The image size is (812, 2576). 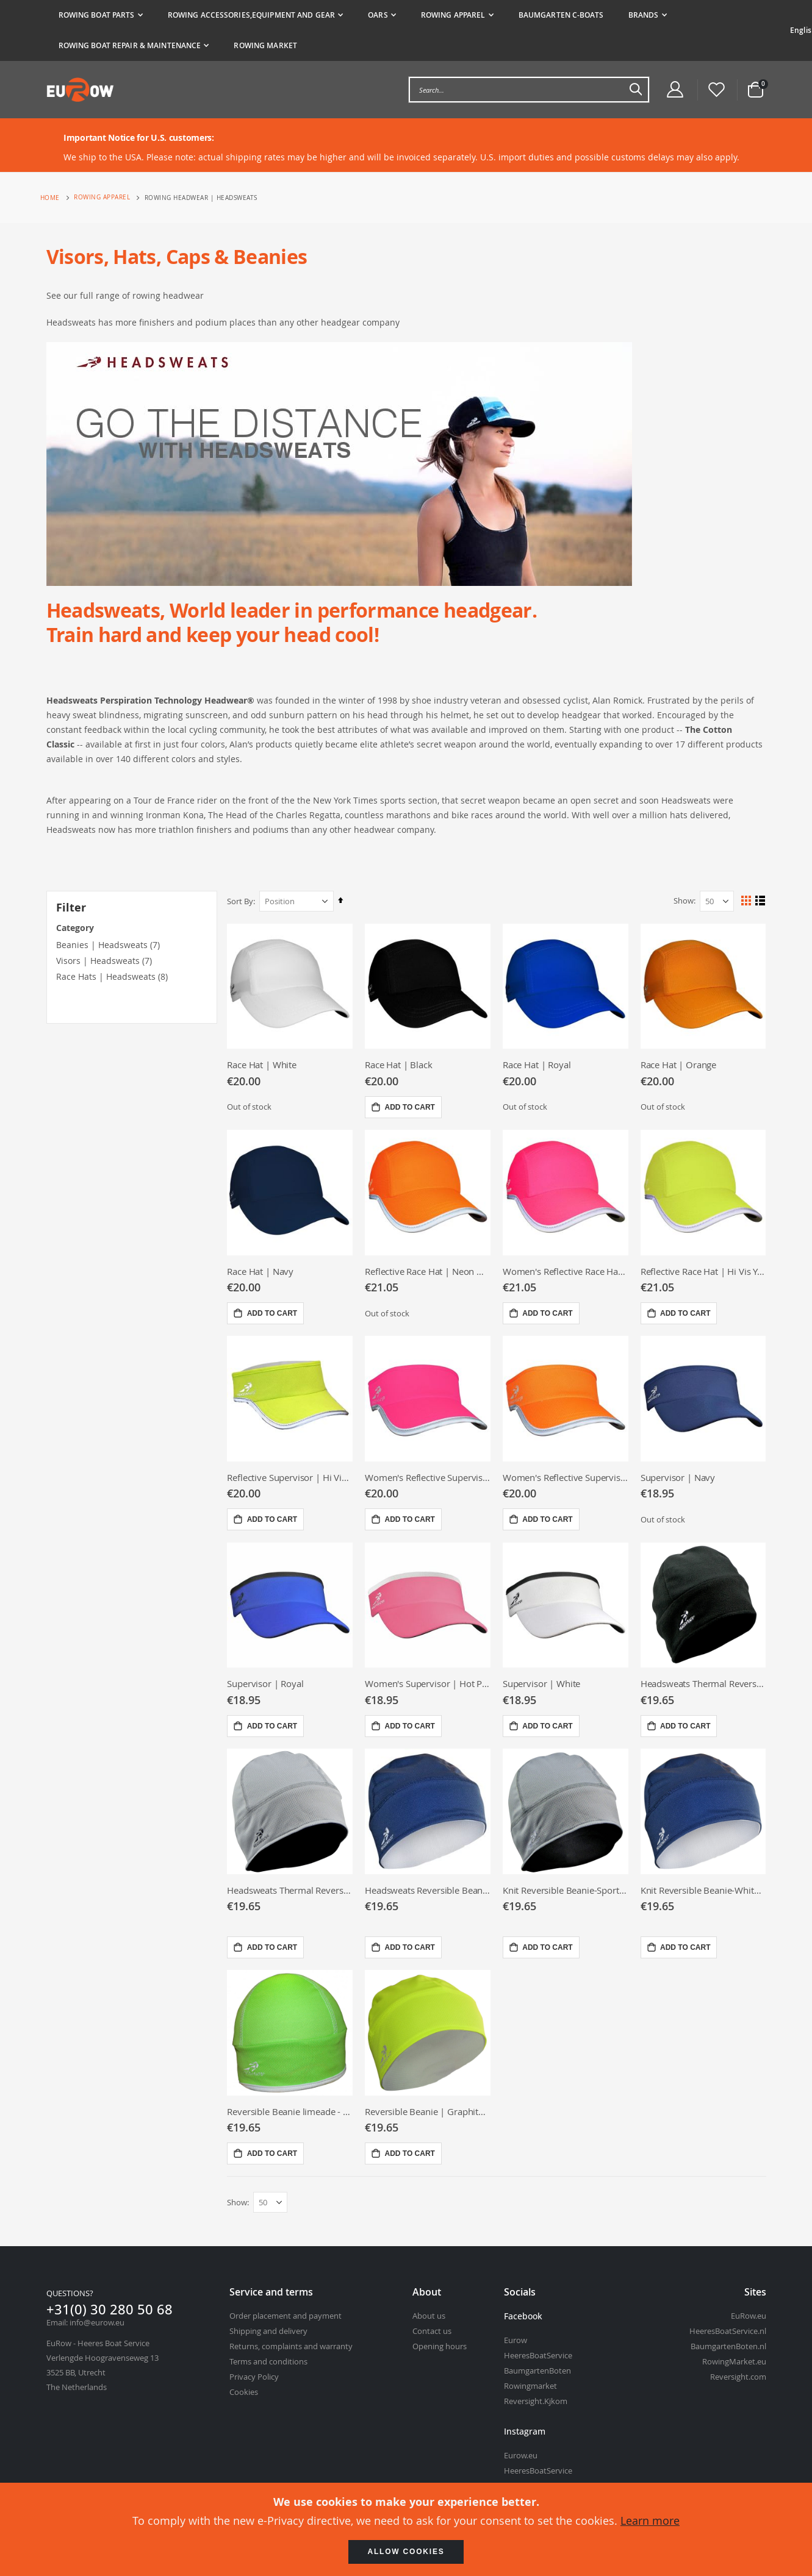 I want to click on BaumgartenBoten, so click(x=537, y=2371).